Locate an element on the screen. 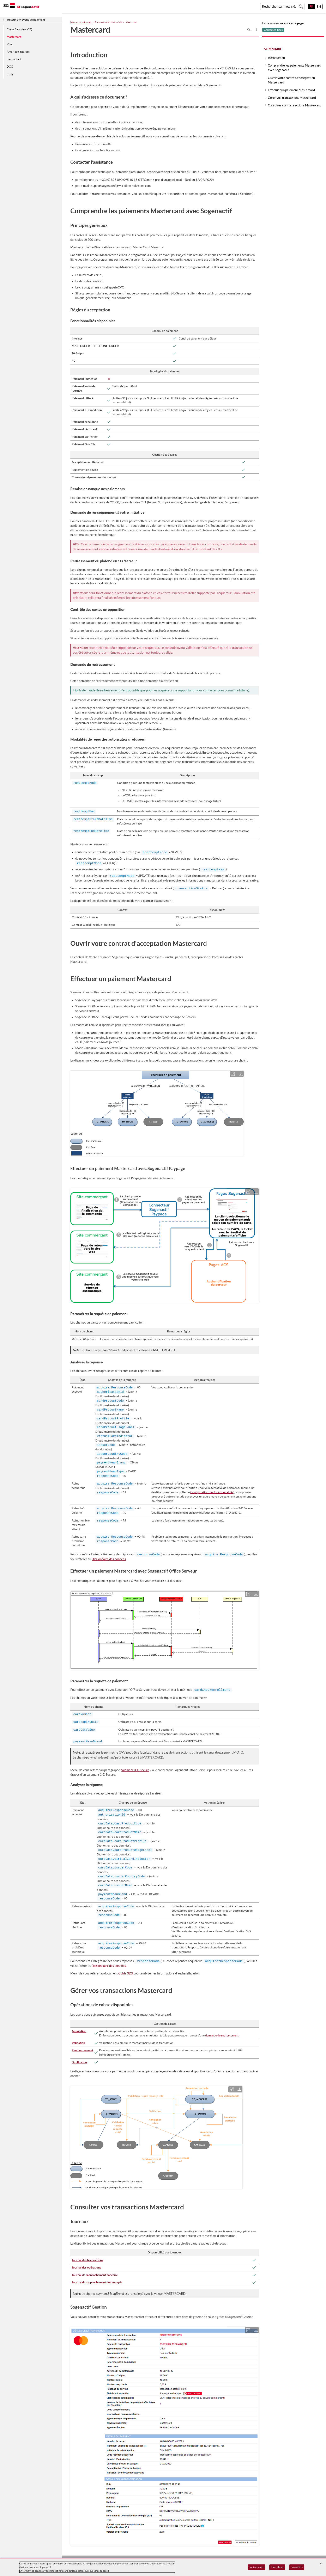 Image resolution: width=326 pixels, height=2576 pixels. Dictionnaire des données is located at coordinates (109, 1556).